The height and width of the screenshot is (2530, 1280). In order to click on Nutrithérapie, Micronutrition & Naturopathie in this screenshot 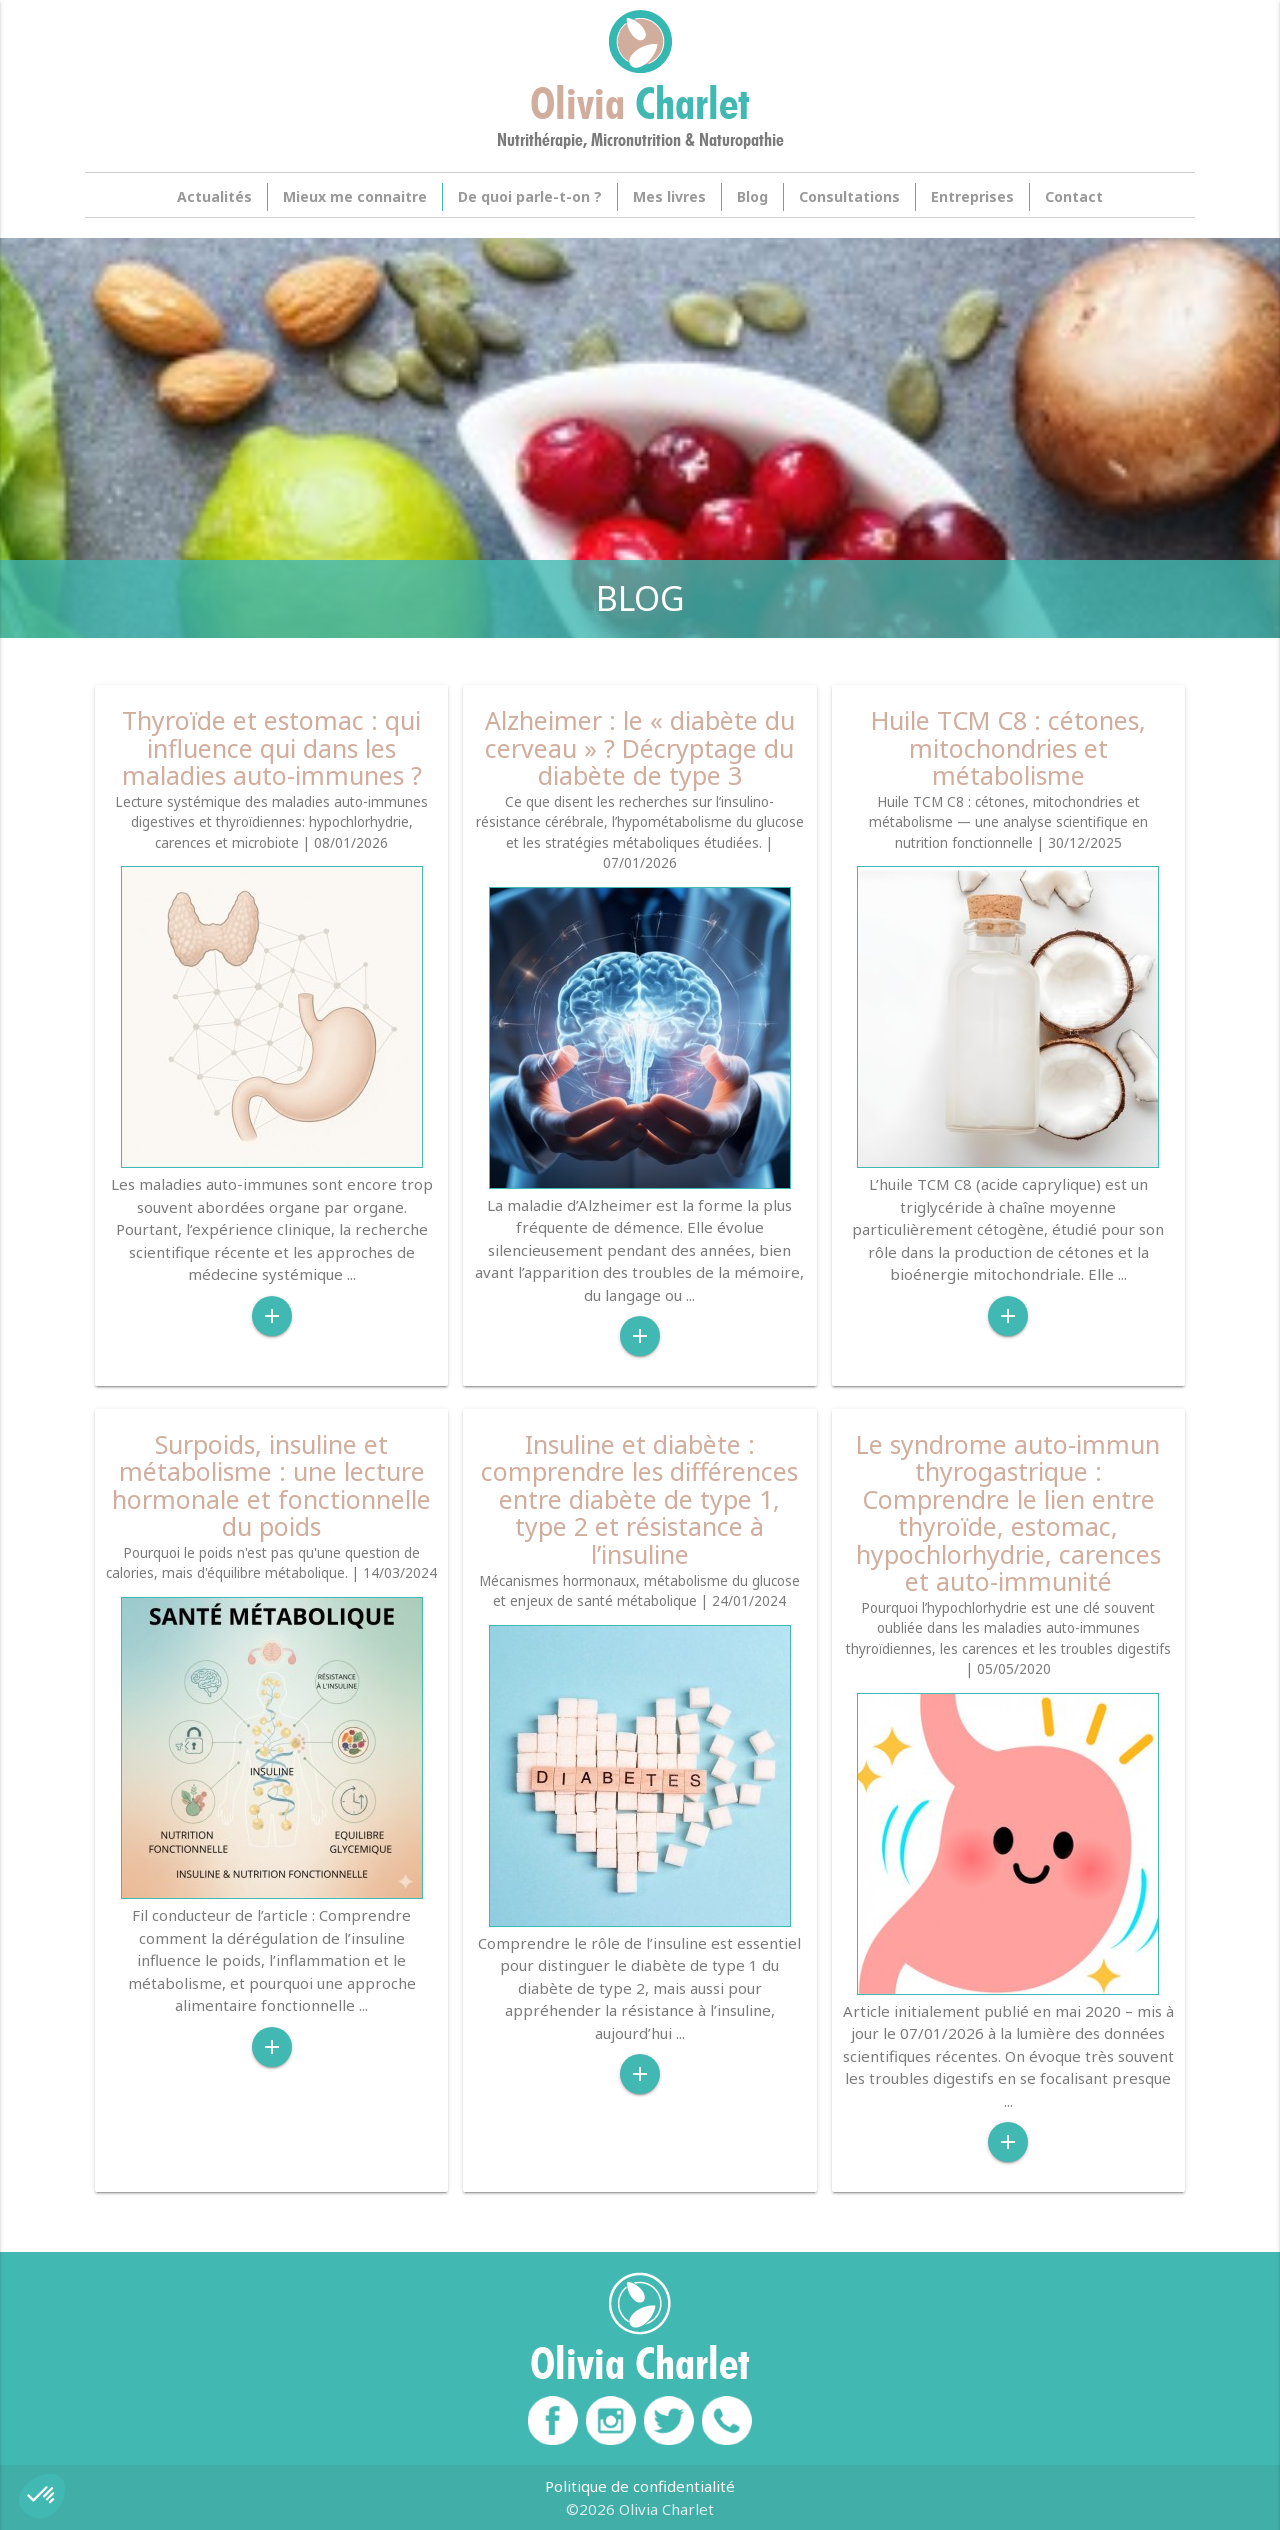, I will do `click(640, 140)`.